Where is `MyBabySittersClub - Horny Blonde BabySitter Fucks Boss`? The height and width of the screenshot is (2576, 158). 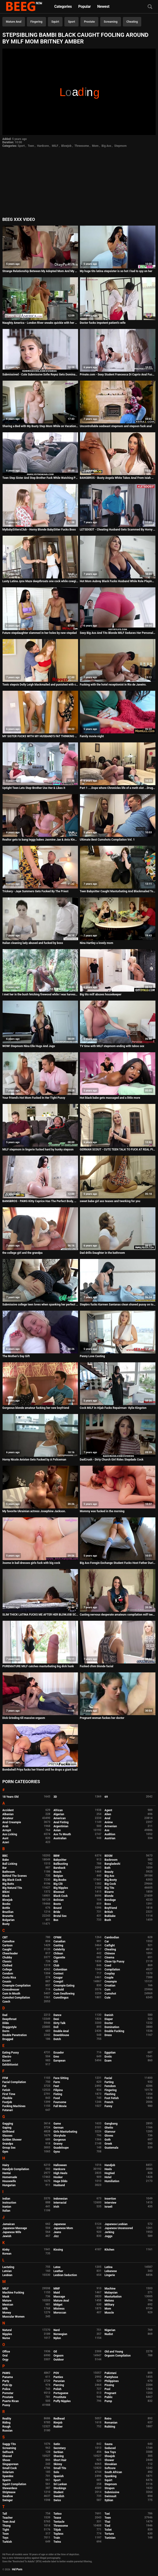 MyBabySittersClub - Horny Blonde BabySitter Fucks Boss is located at coordinates (39, 529).